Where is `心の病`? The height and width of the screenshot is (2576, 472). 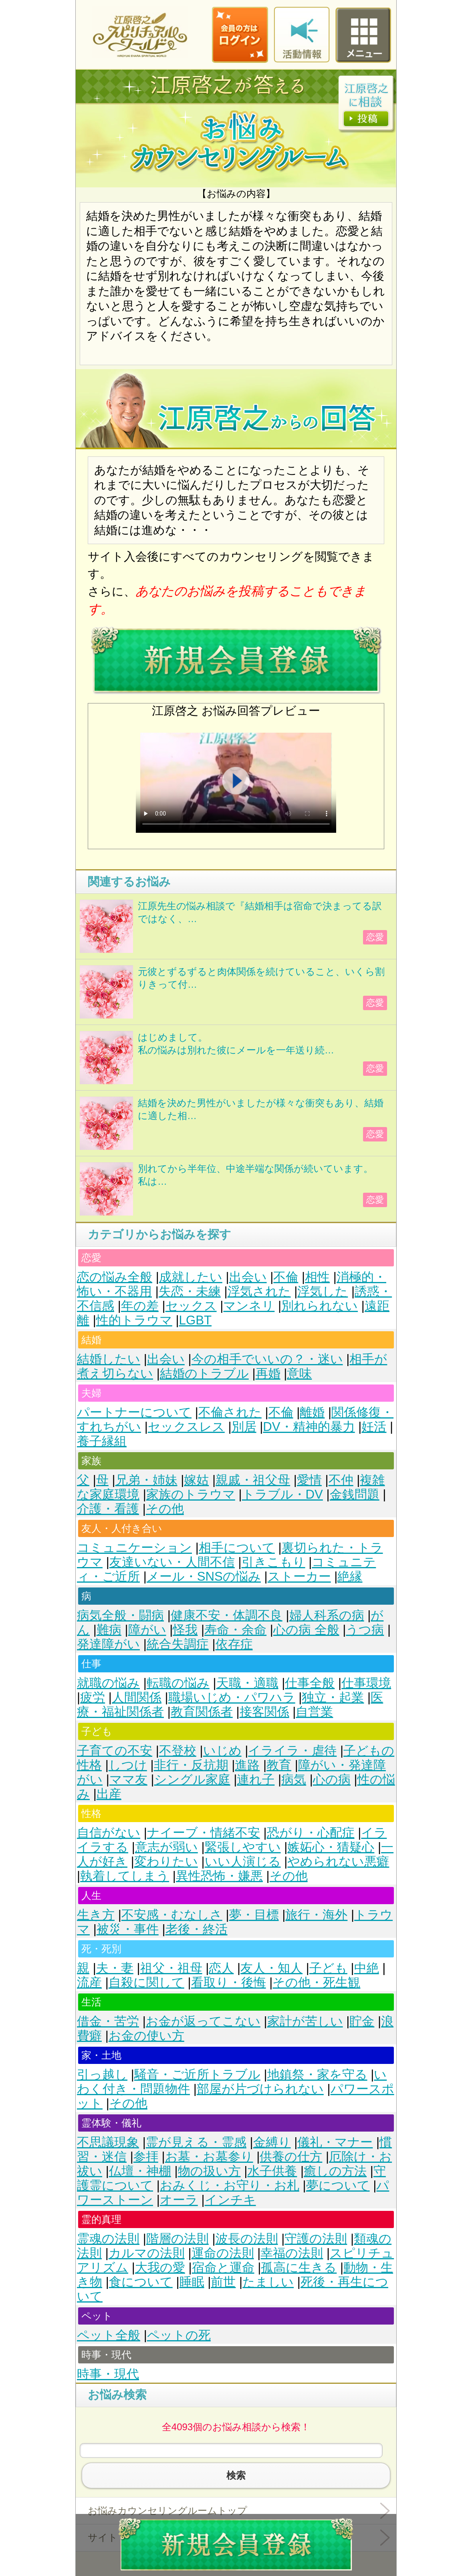 心の病 is located at coordinates (332, 1779).